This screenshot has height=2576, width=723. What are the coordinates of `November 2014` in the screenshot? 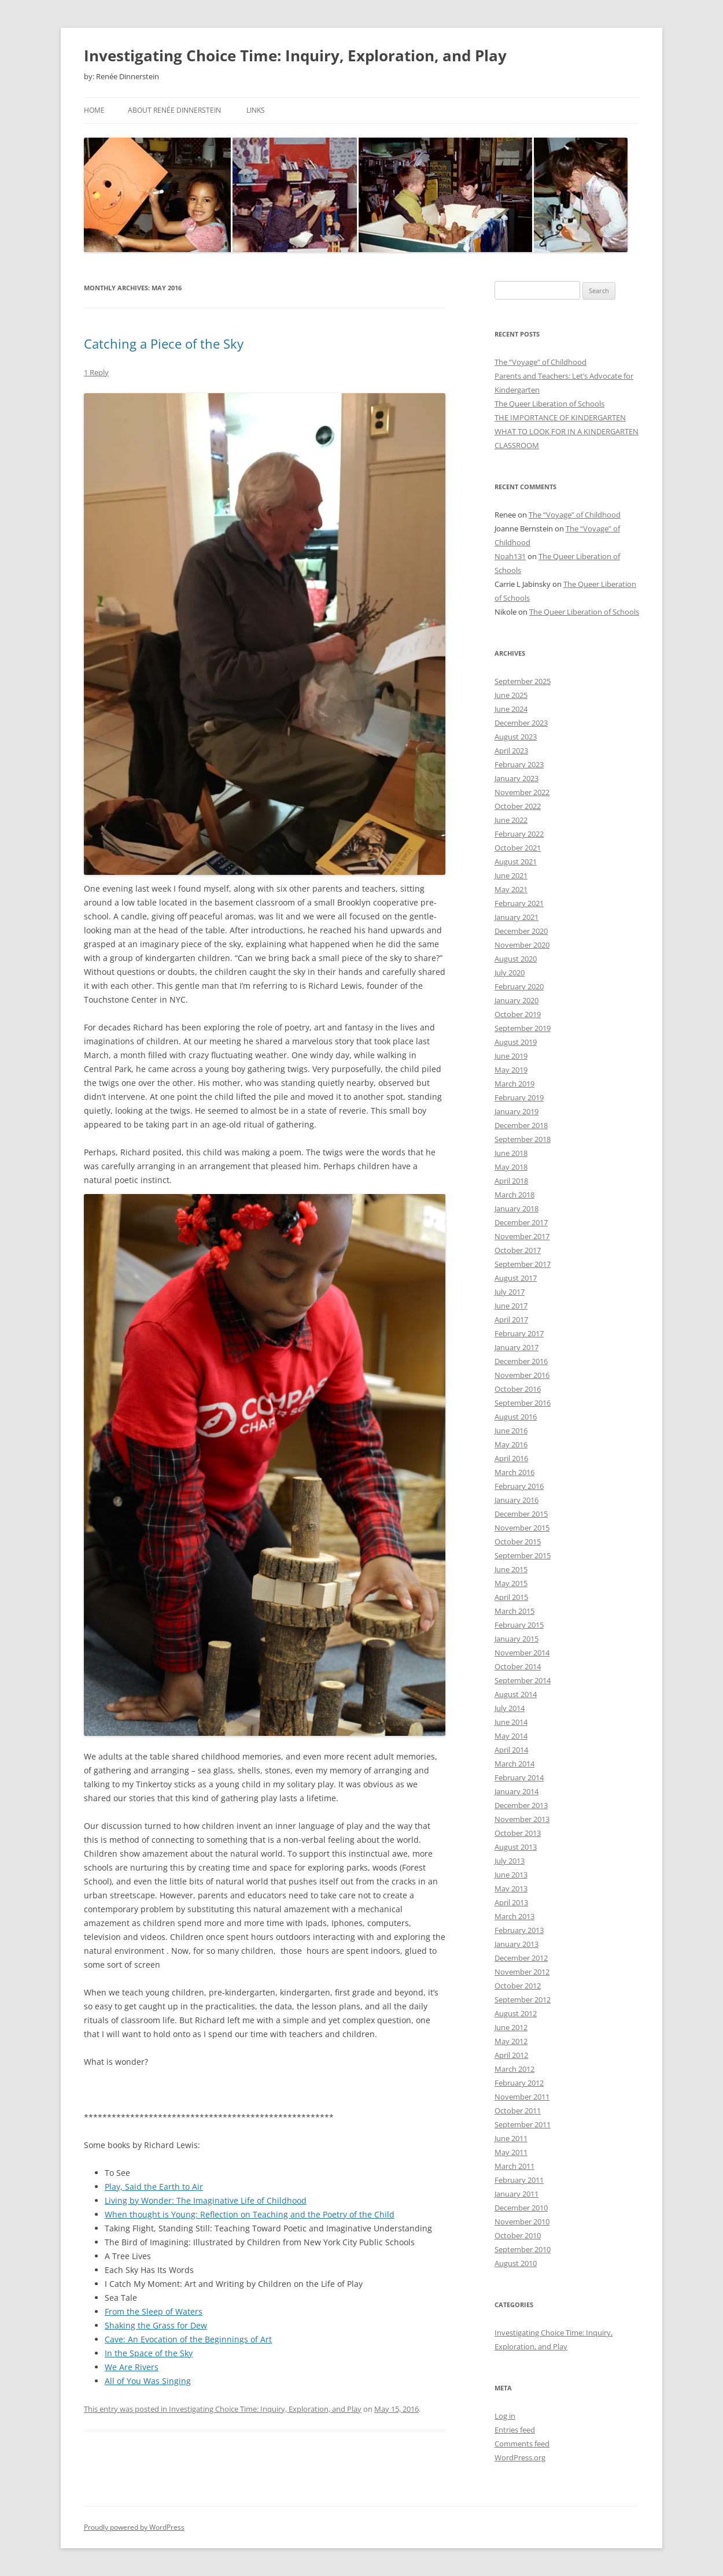 It's located at (522, 1652).